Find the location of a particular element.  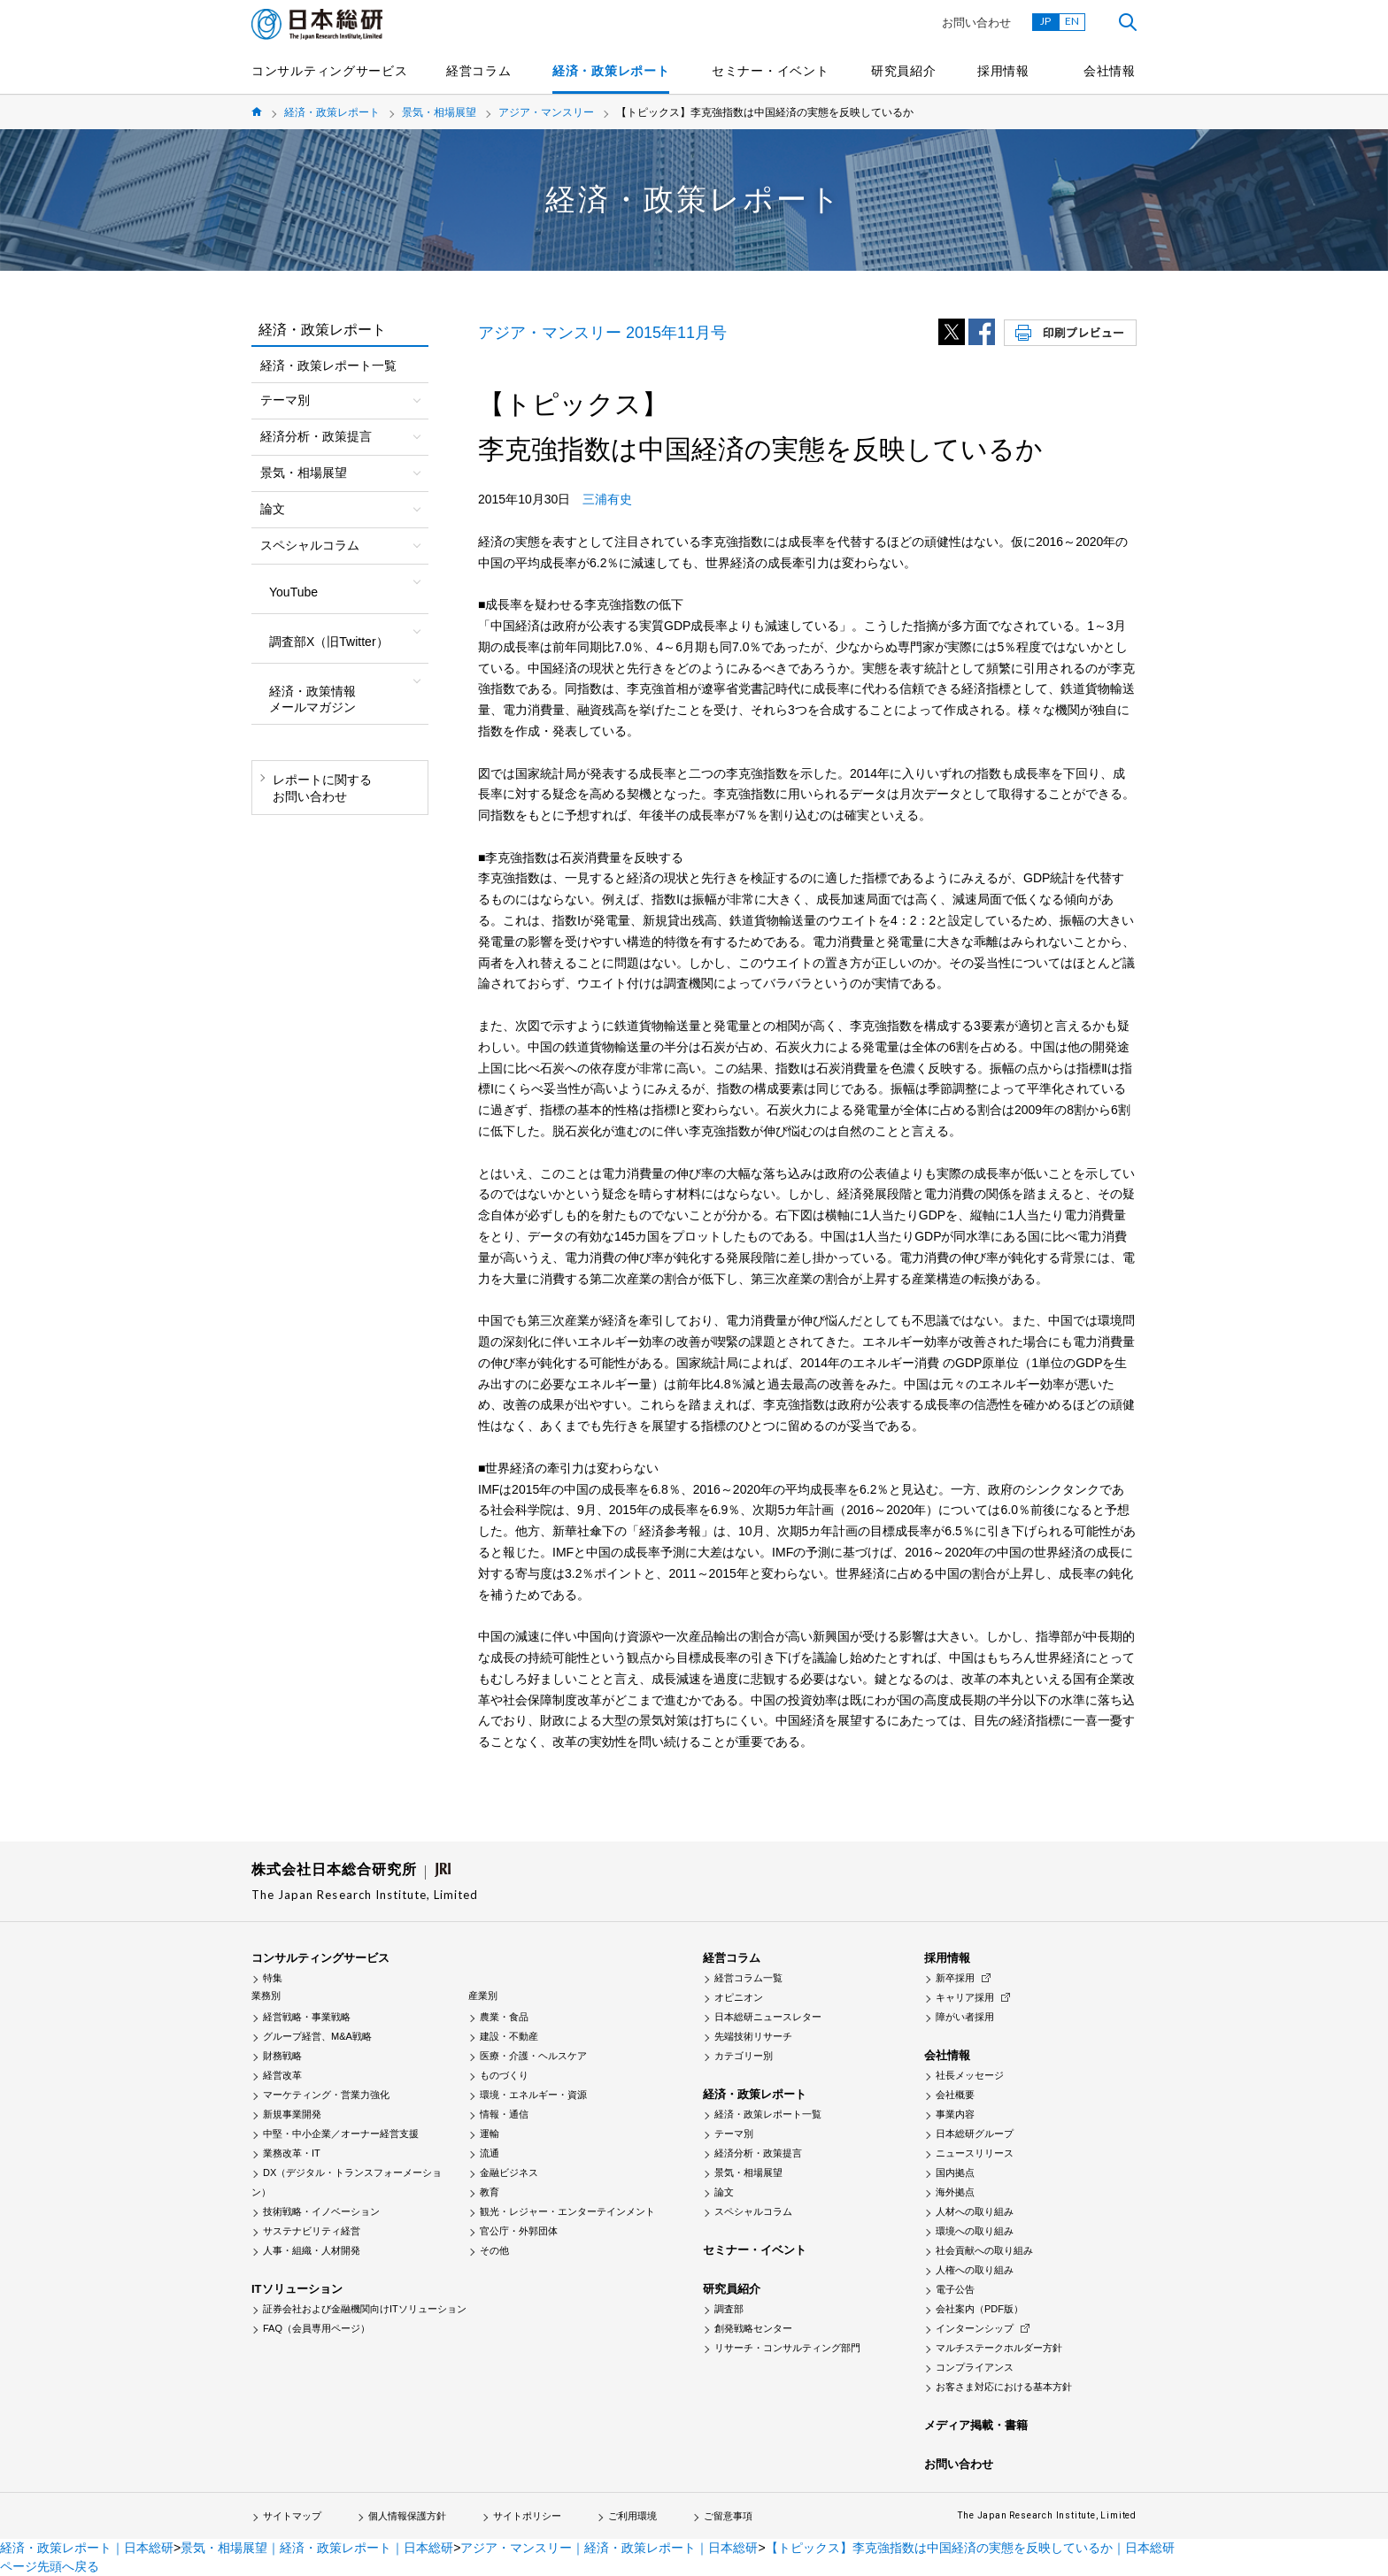

社長メッセージ is located at coordinates (970, 2075).